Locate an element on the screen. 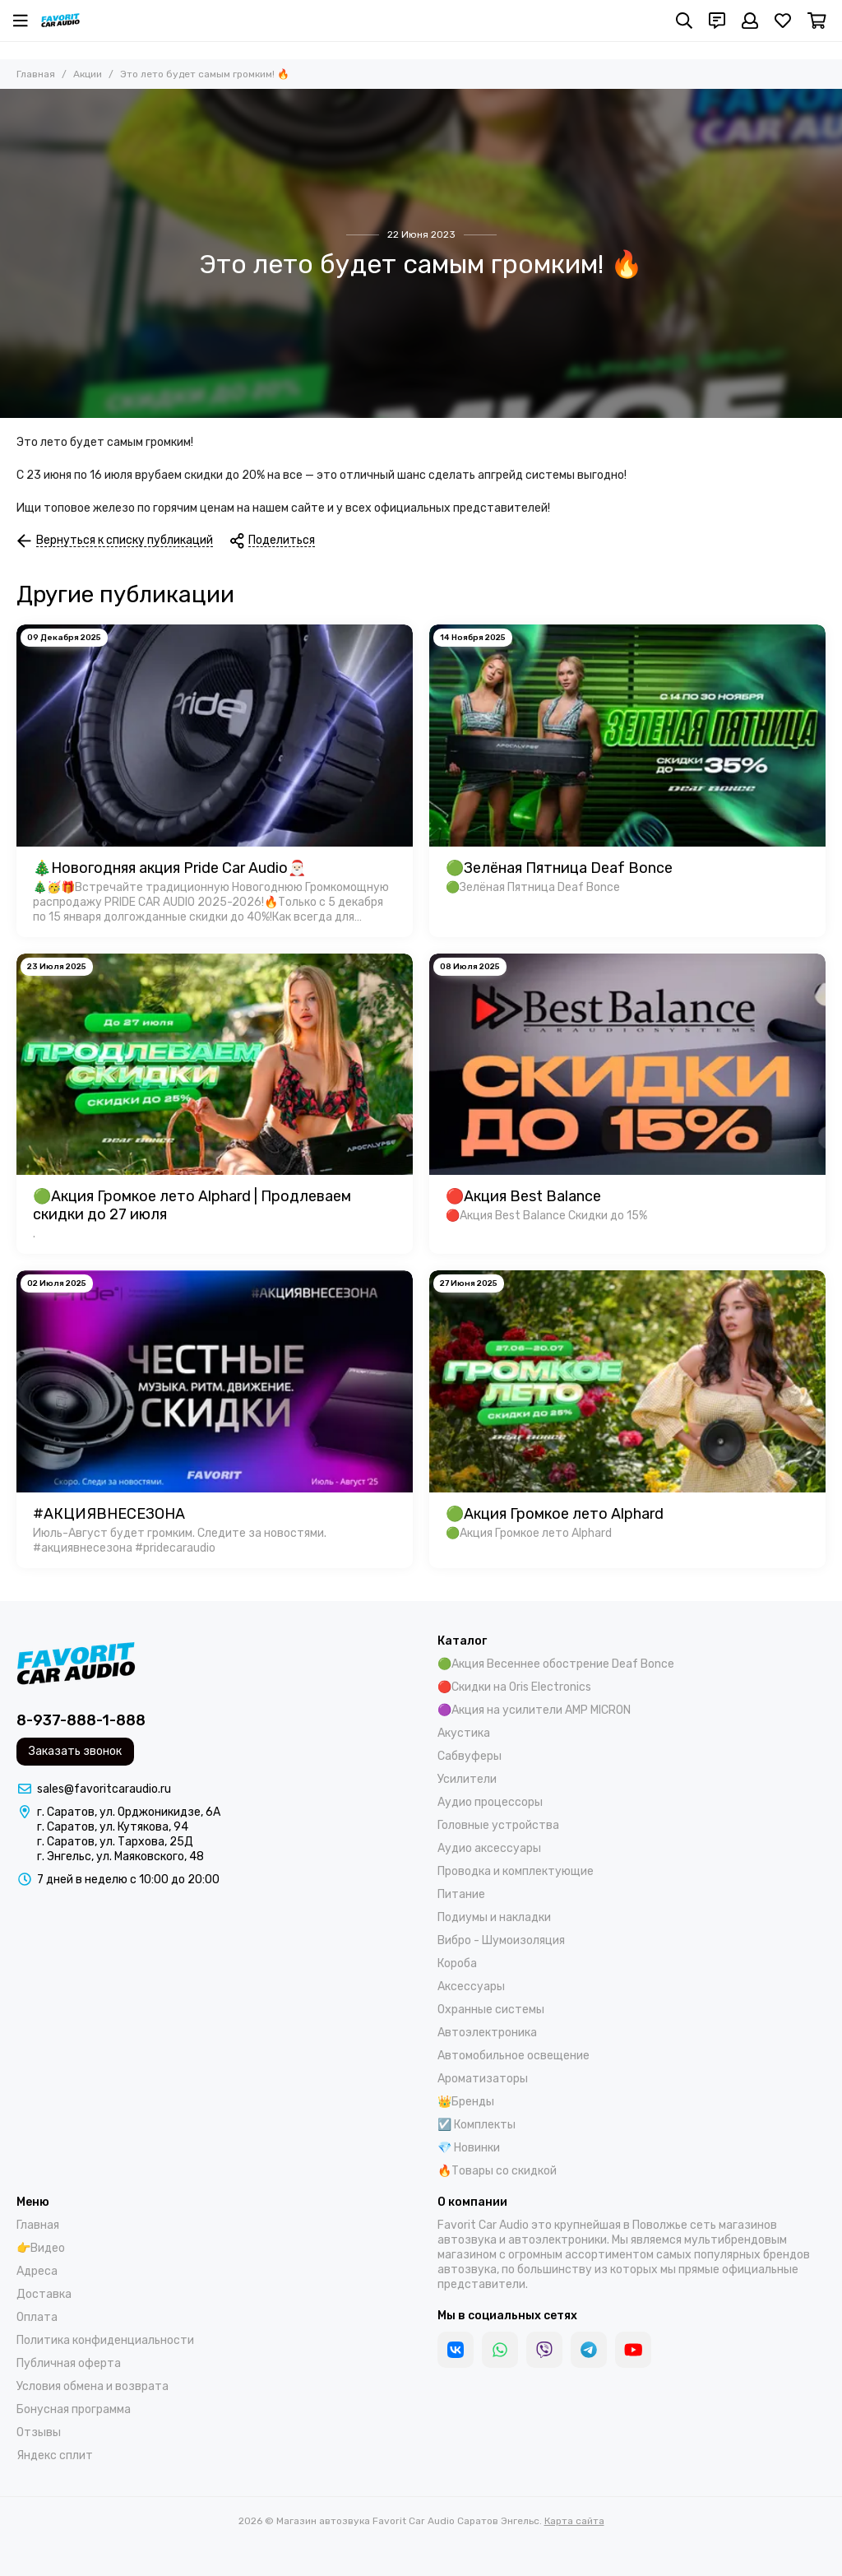 The height and width of the screenshot is (2576, 842). Отзывы is located at coordinates (38, 2432).